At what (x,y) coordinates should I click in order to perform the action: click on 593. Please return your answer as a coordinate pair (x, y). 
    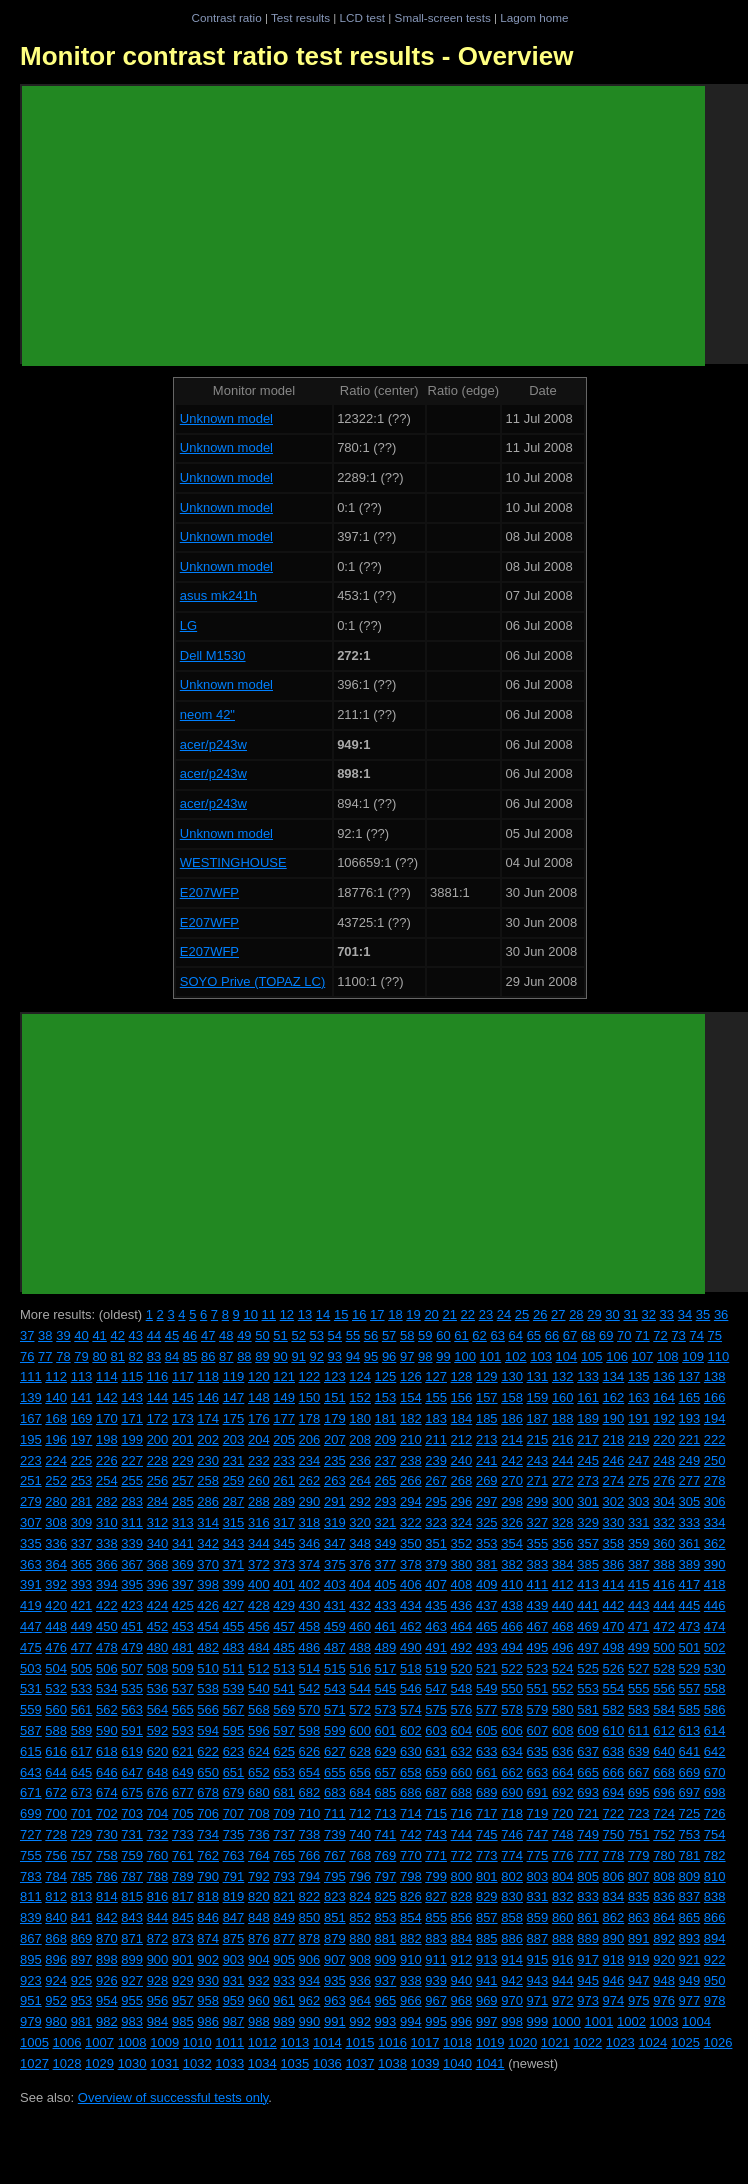
    Looking at the image, I should click on (183, 1730).